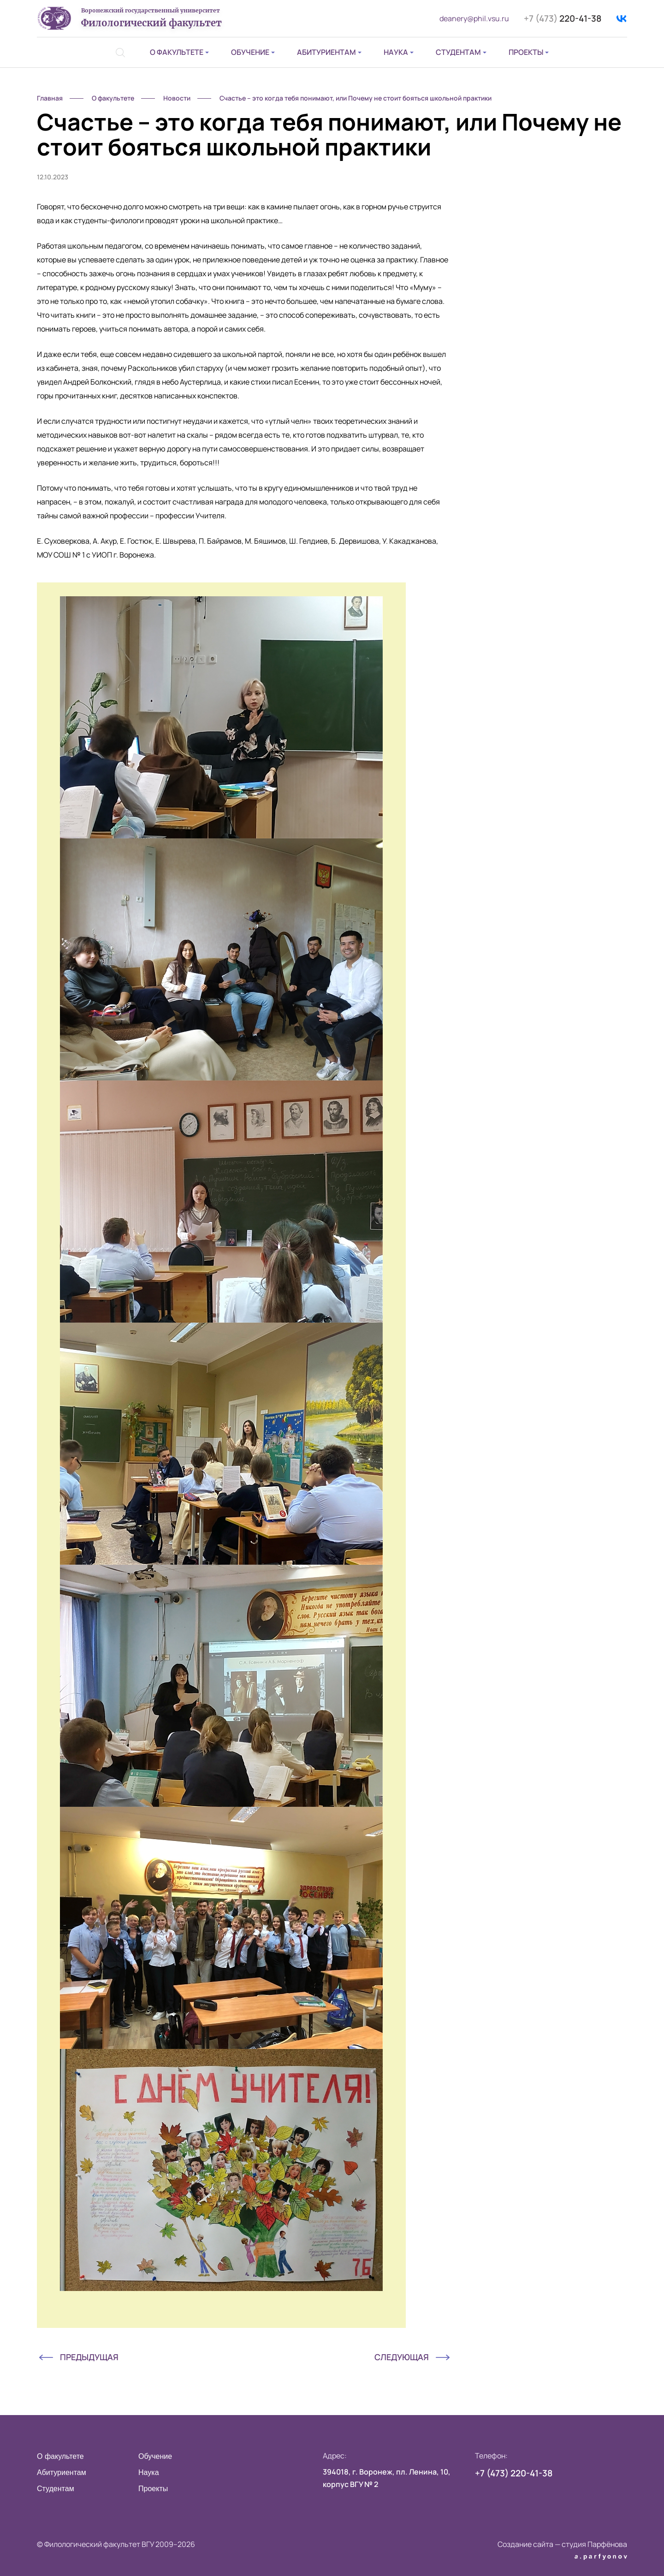 The height and width of the screenshot is (2576, 664). Describe the element at coordinates (474, 18) in the screenshot. I see `deanery@phil.vsu.ru` at that location.